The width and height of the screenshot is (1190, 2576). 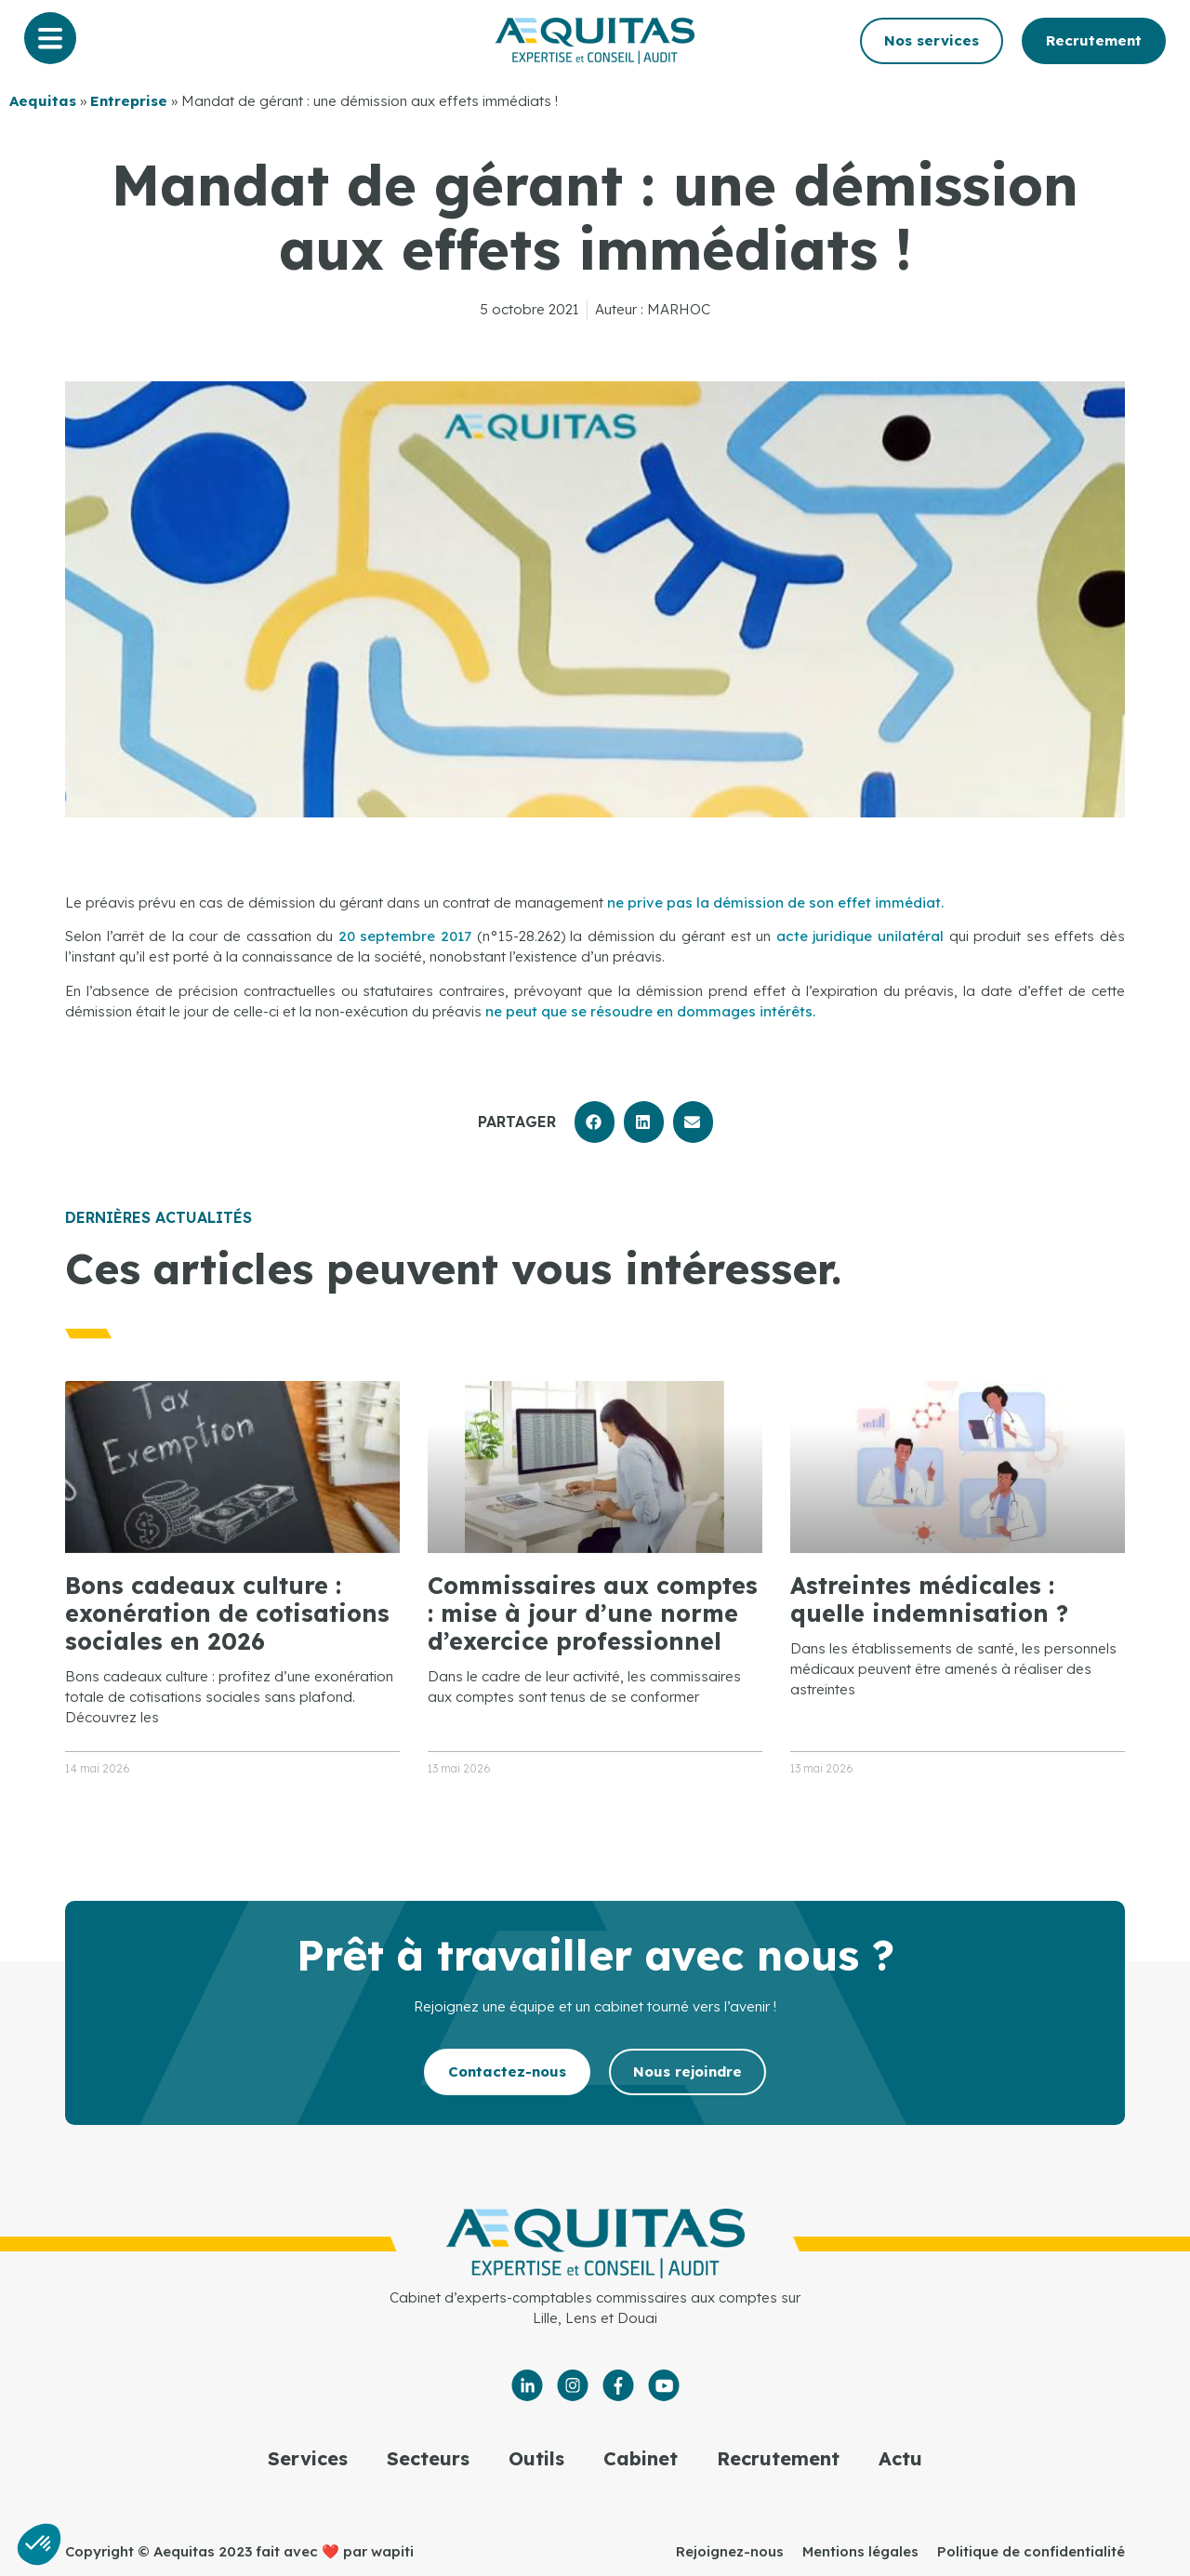 What do you see at coordinates (227, 1613) in the screenshot?
I see `Bons cadeaux culture : exonération de cotisations sociales en 2026` at bounding box center [227, 1613].